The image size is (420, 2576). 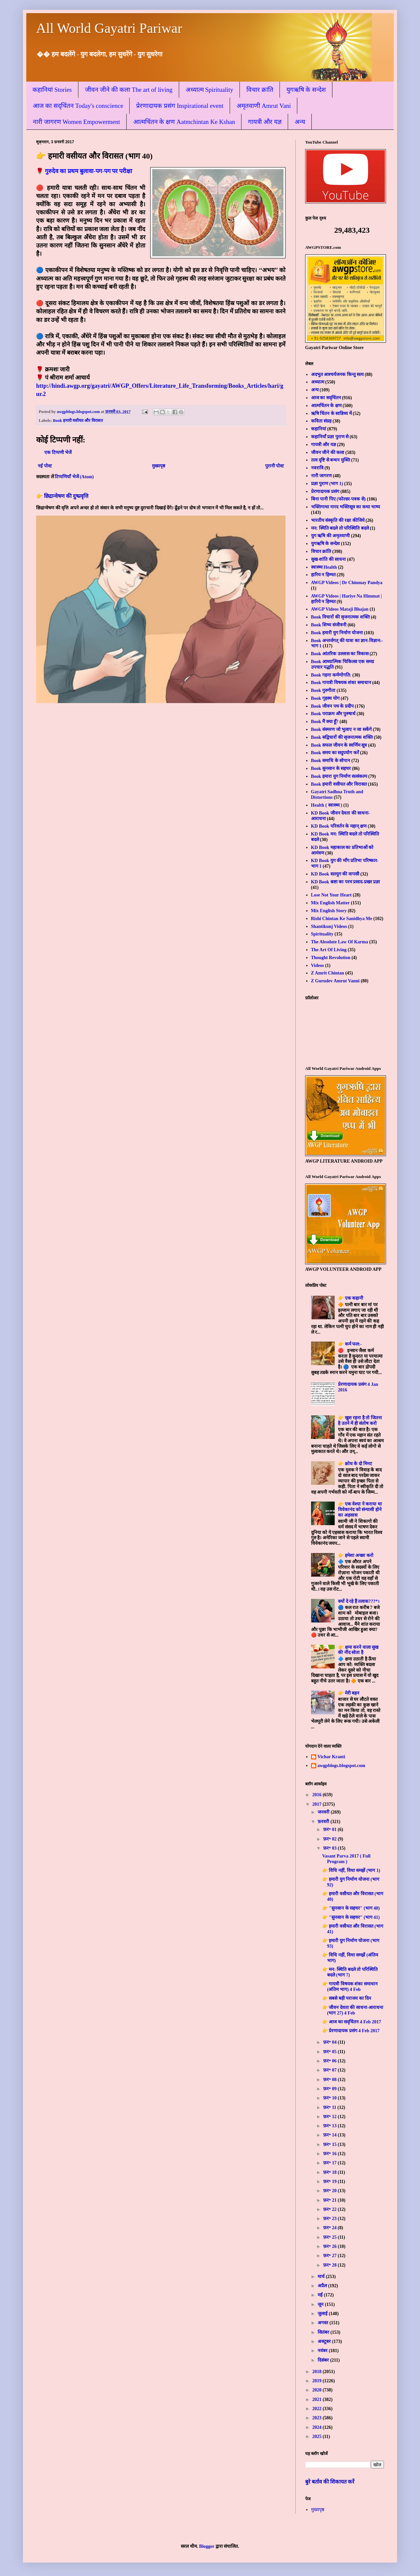 What do you see at coordinates (335, 752) in the screenshot?
I see `Book समय का सदुपयोग करें` at bounding box center [335, 752].